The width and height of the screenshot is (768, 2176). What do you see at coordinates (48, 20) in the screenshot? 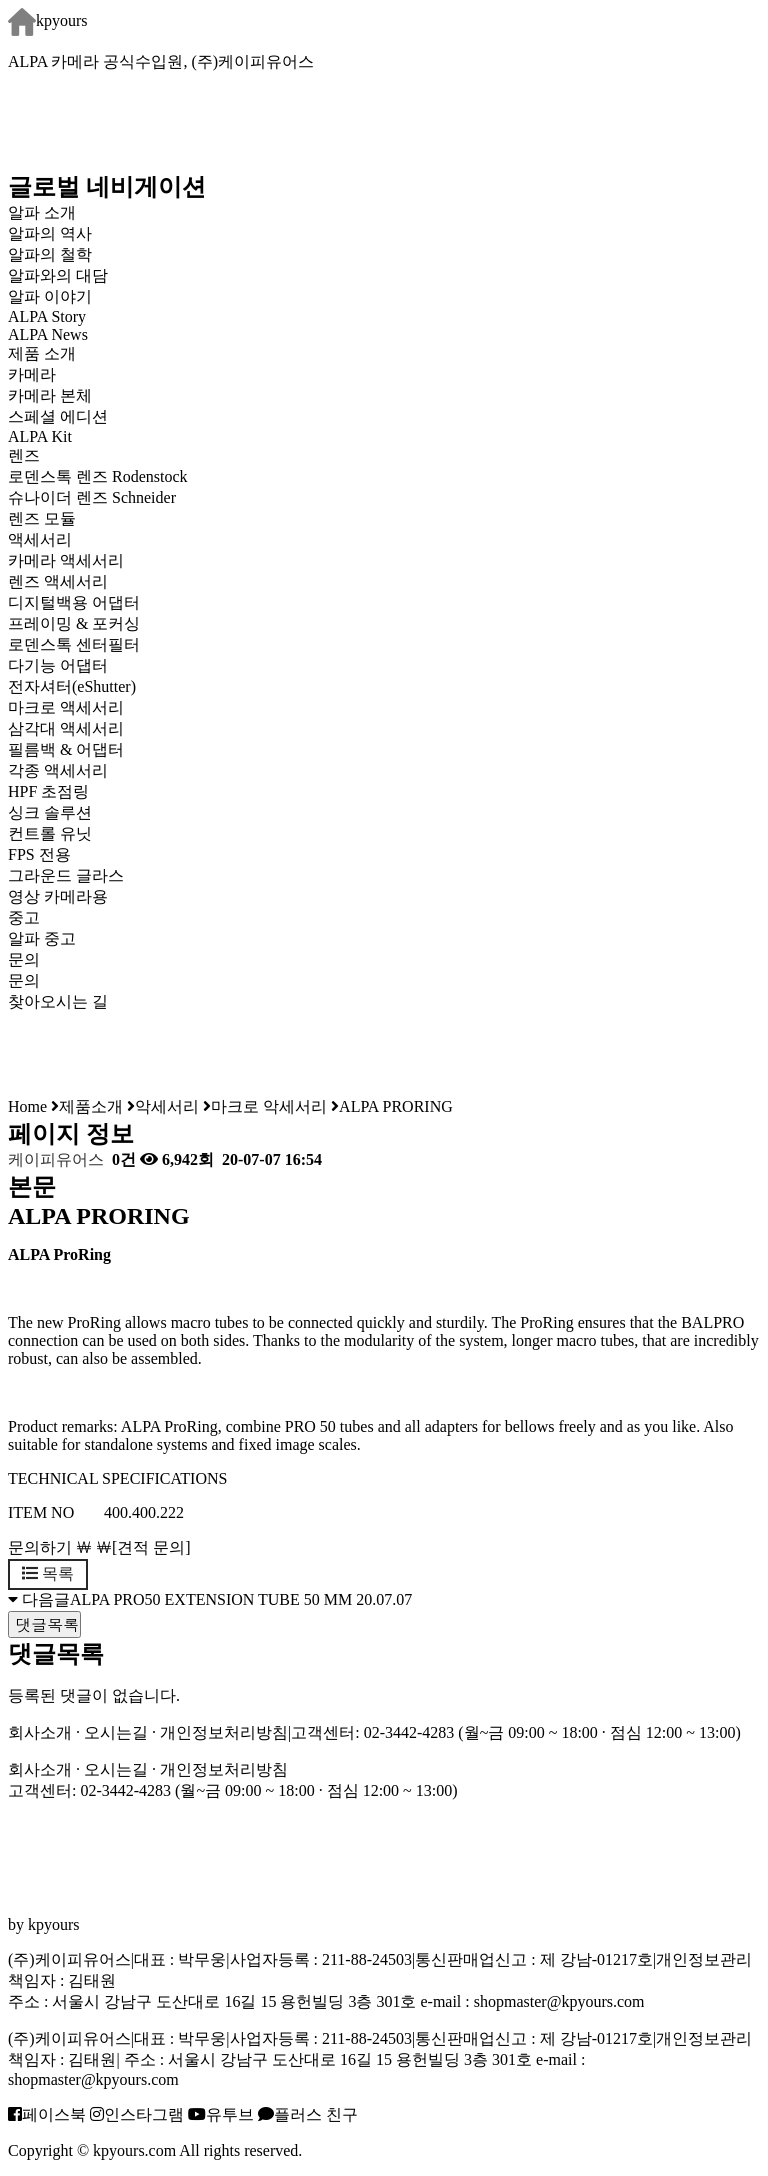
I see `kpyours` at bounding box center [48, 20].